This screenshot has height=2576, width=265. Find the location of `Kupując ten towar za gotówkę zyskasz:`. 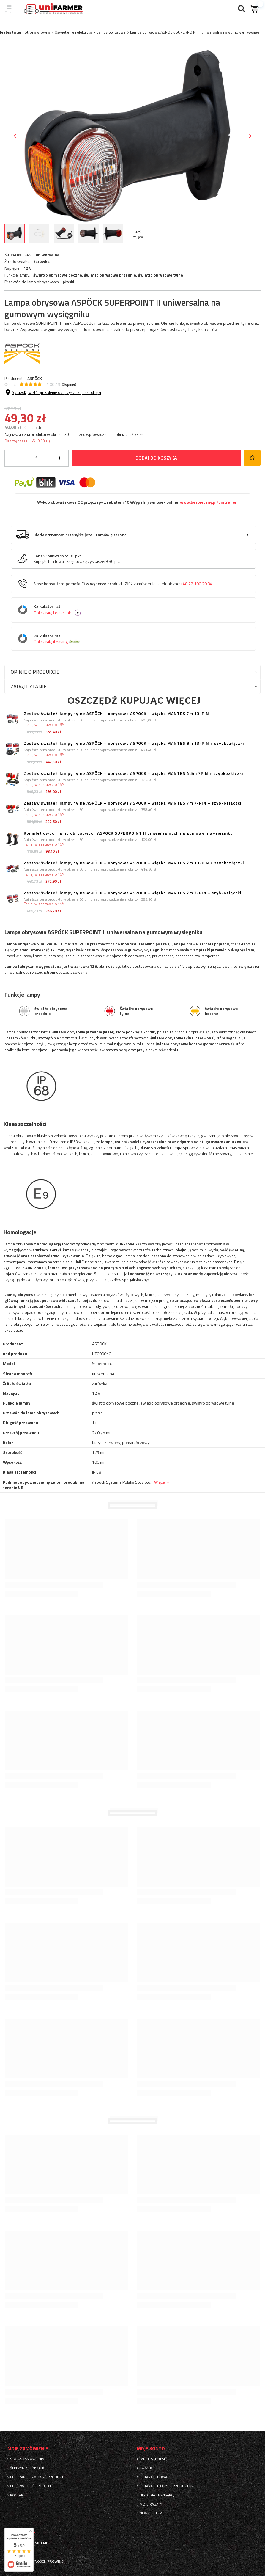

Kupując ten towar za gotówkę zyskasz: is located at coordinates (68, 561).